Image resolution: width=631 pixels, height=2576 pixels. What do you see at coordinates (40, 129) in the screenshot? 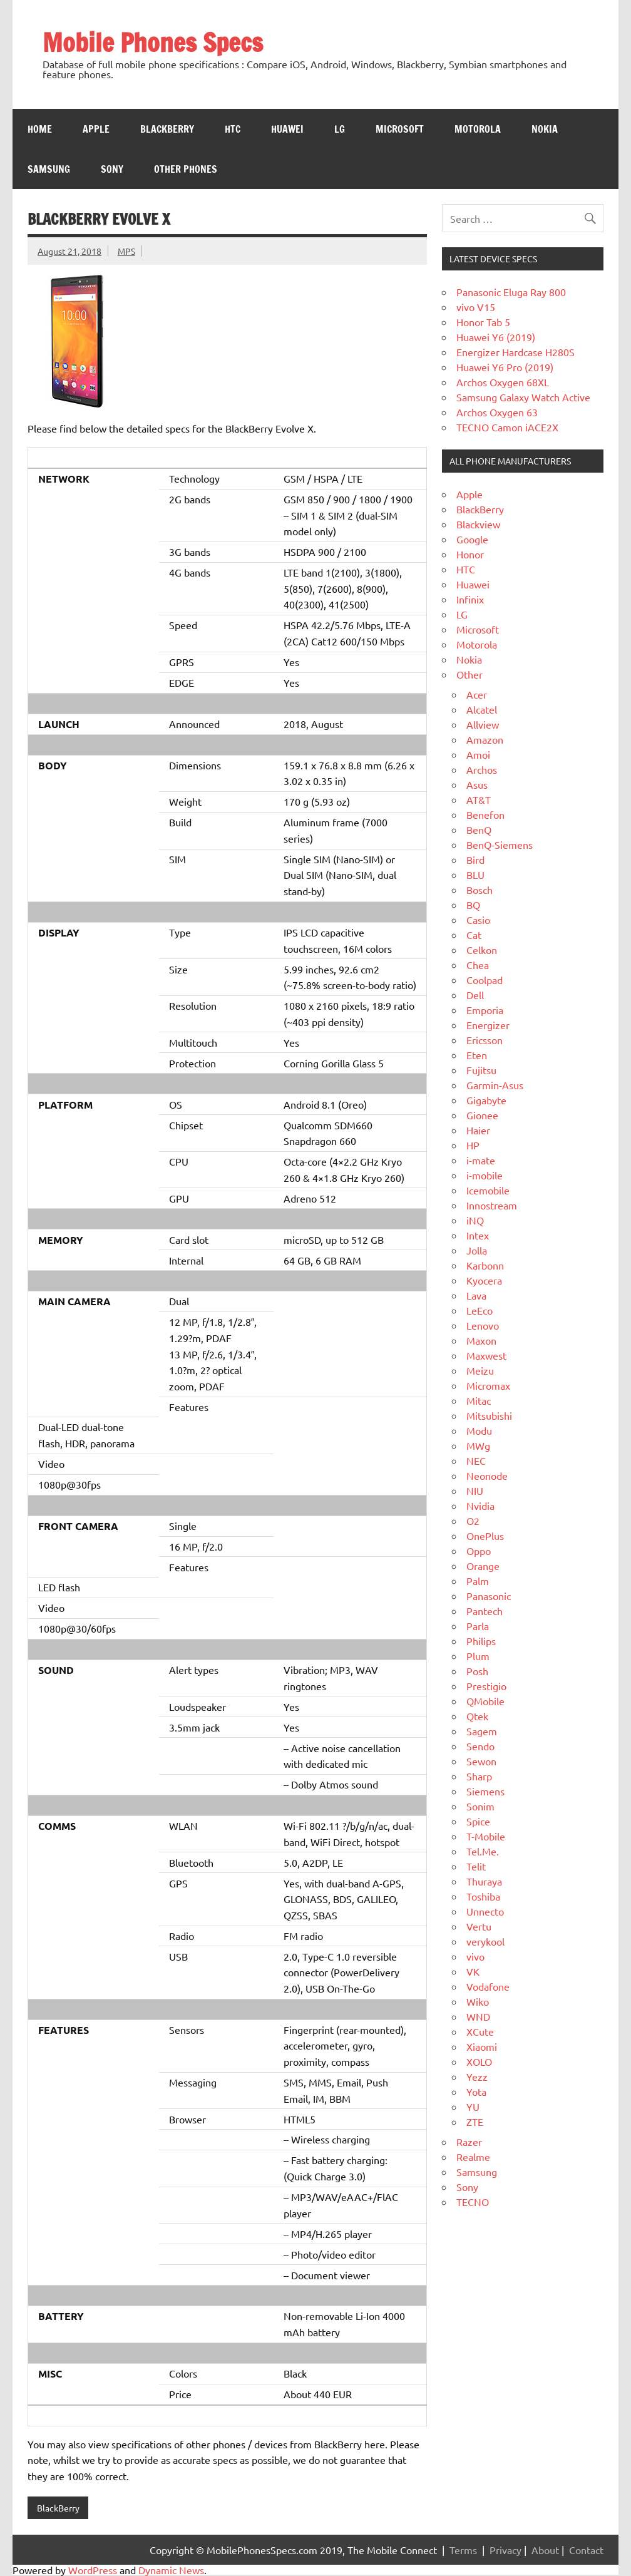
I see `Home` at bounding box center [40, 129].